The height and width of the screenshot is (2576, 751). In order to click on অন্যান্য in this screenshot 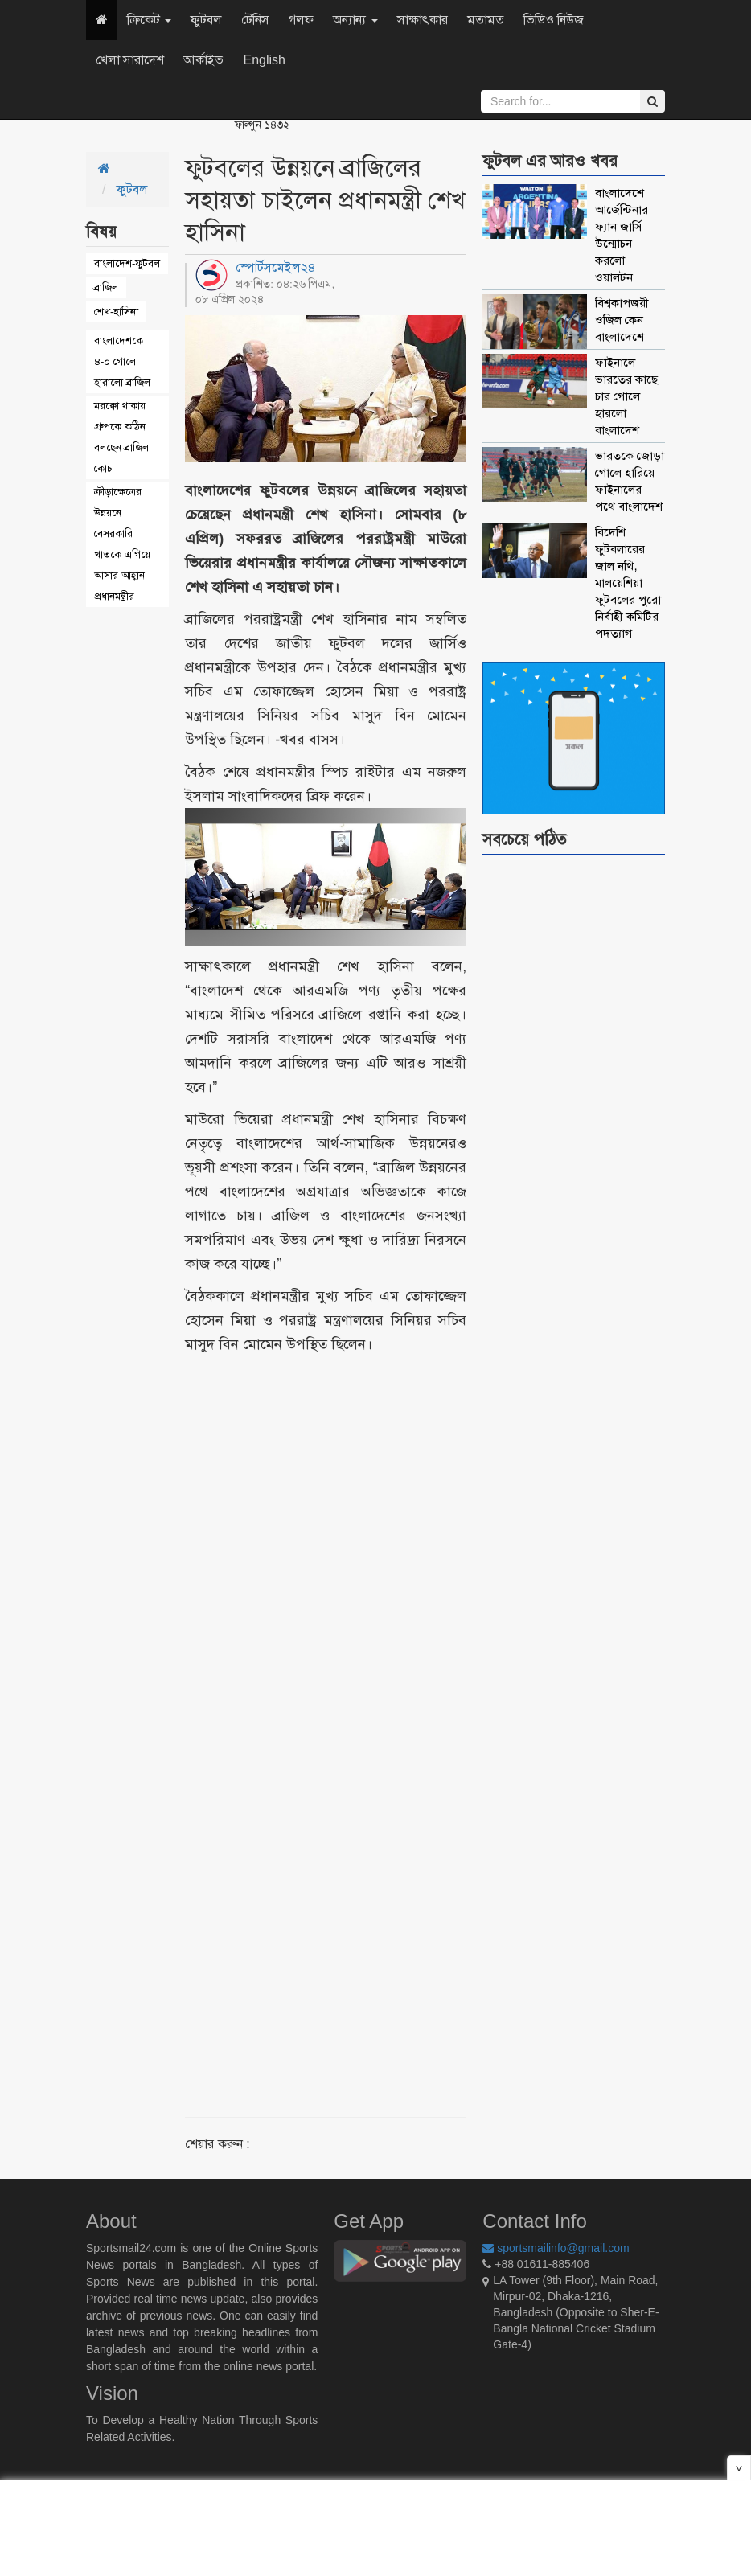, I will do `click(355, 20)`.